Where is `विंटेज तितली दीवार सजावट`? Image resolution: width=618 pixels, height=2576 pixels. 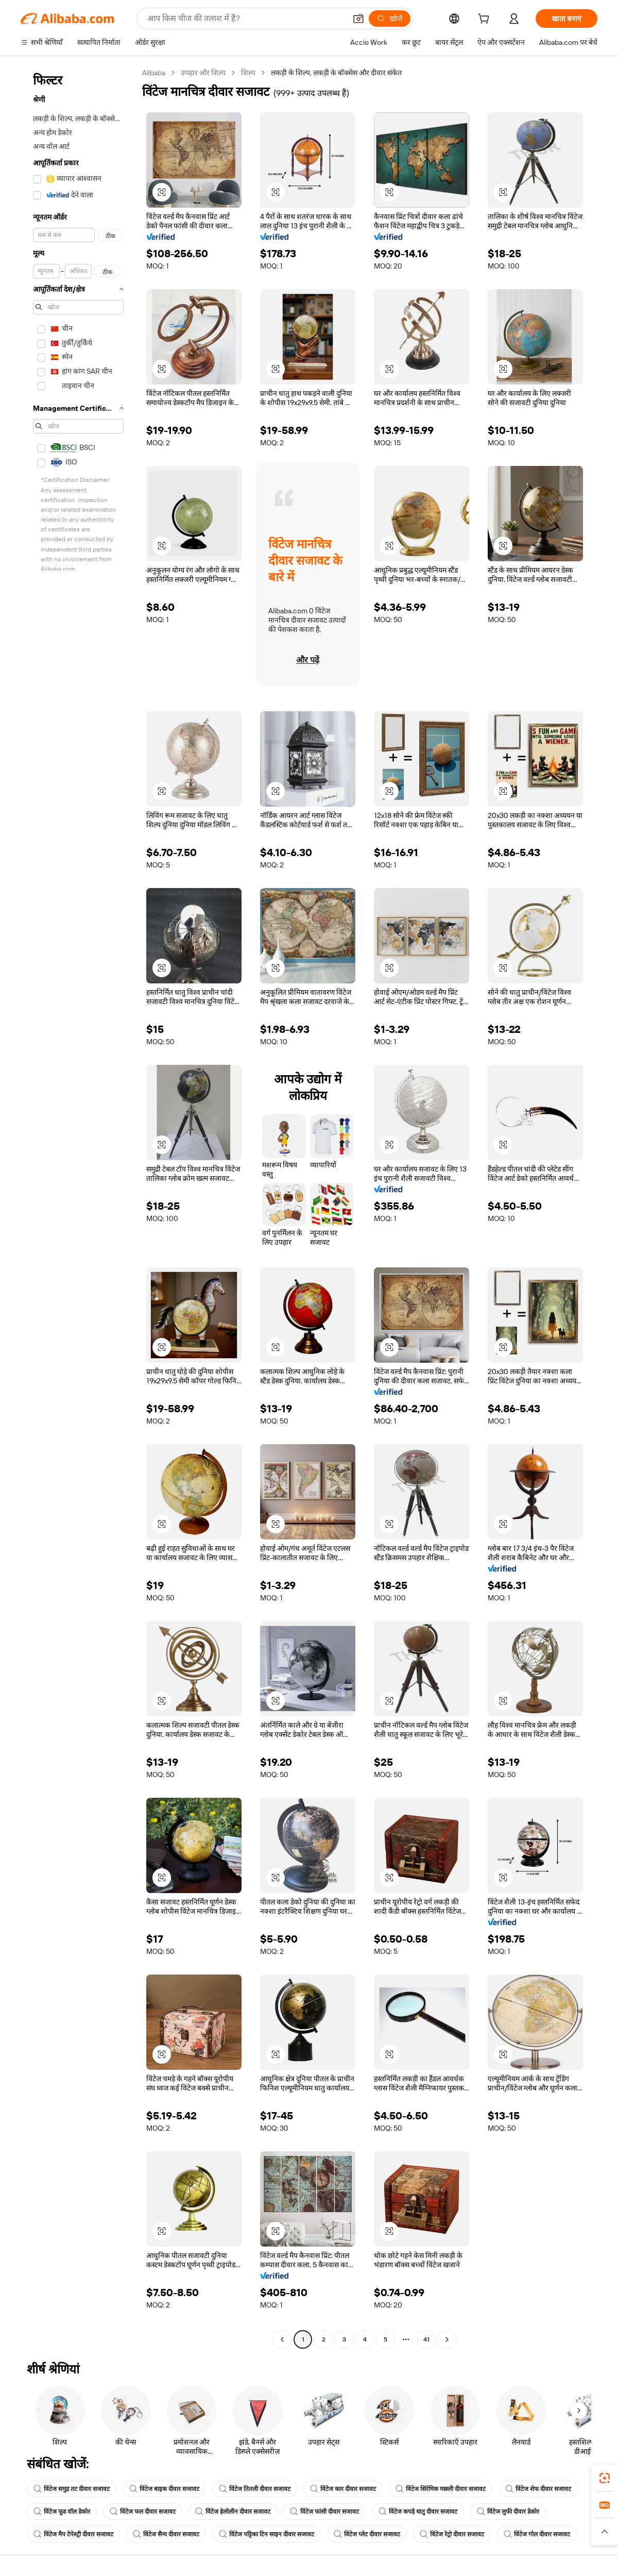 विंटेज तितली दीवार सजावट is located at coordinates (254, 2489).